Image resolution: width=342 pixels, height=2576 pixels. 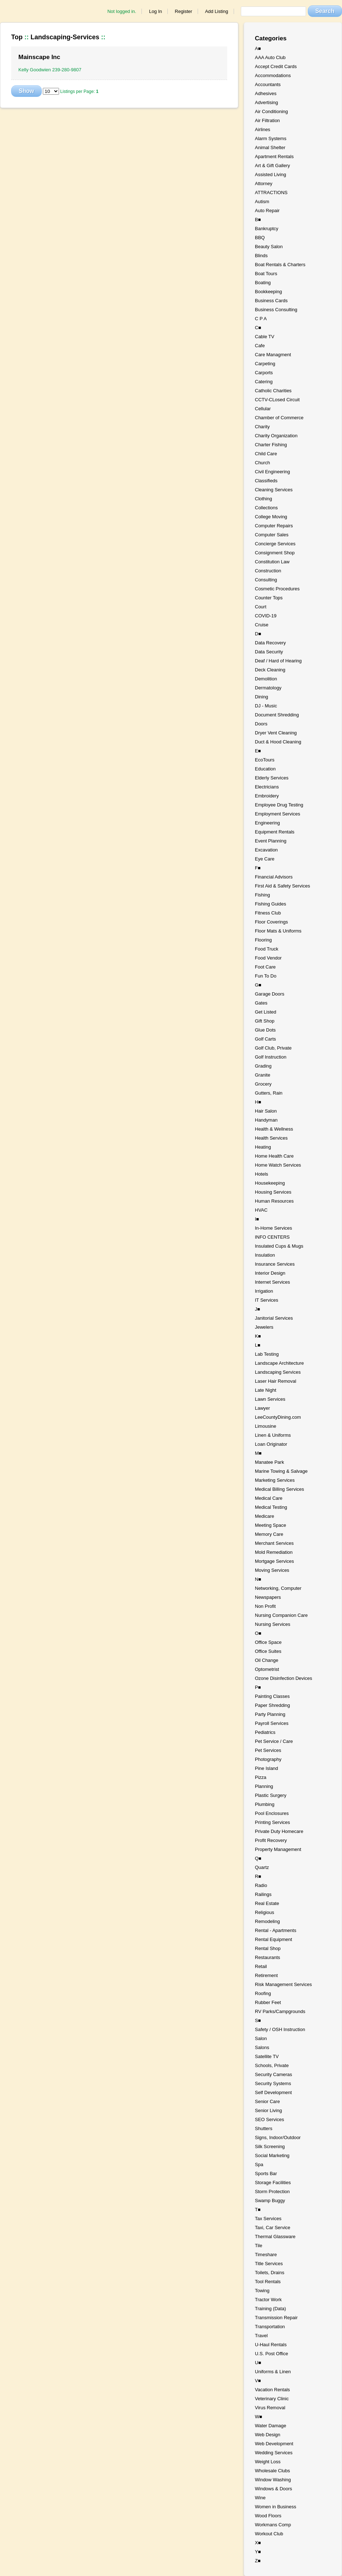 What do you see at coordinates (258, 219) in the screenshot?
I see `B■` at bounding box center [258, 219].